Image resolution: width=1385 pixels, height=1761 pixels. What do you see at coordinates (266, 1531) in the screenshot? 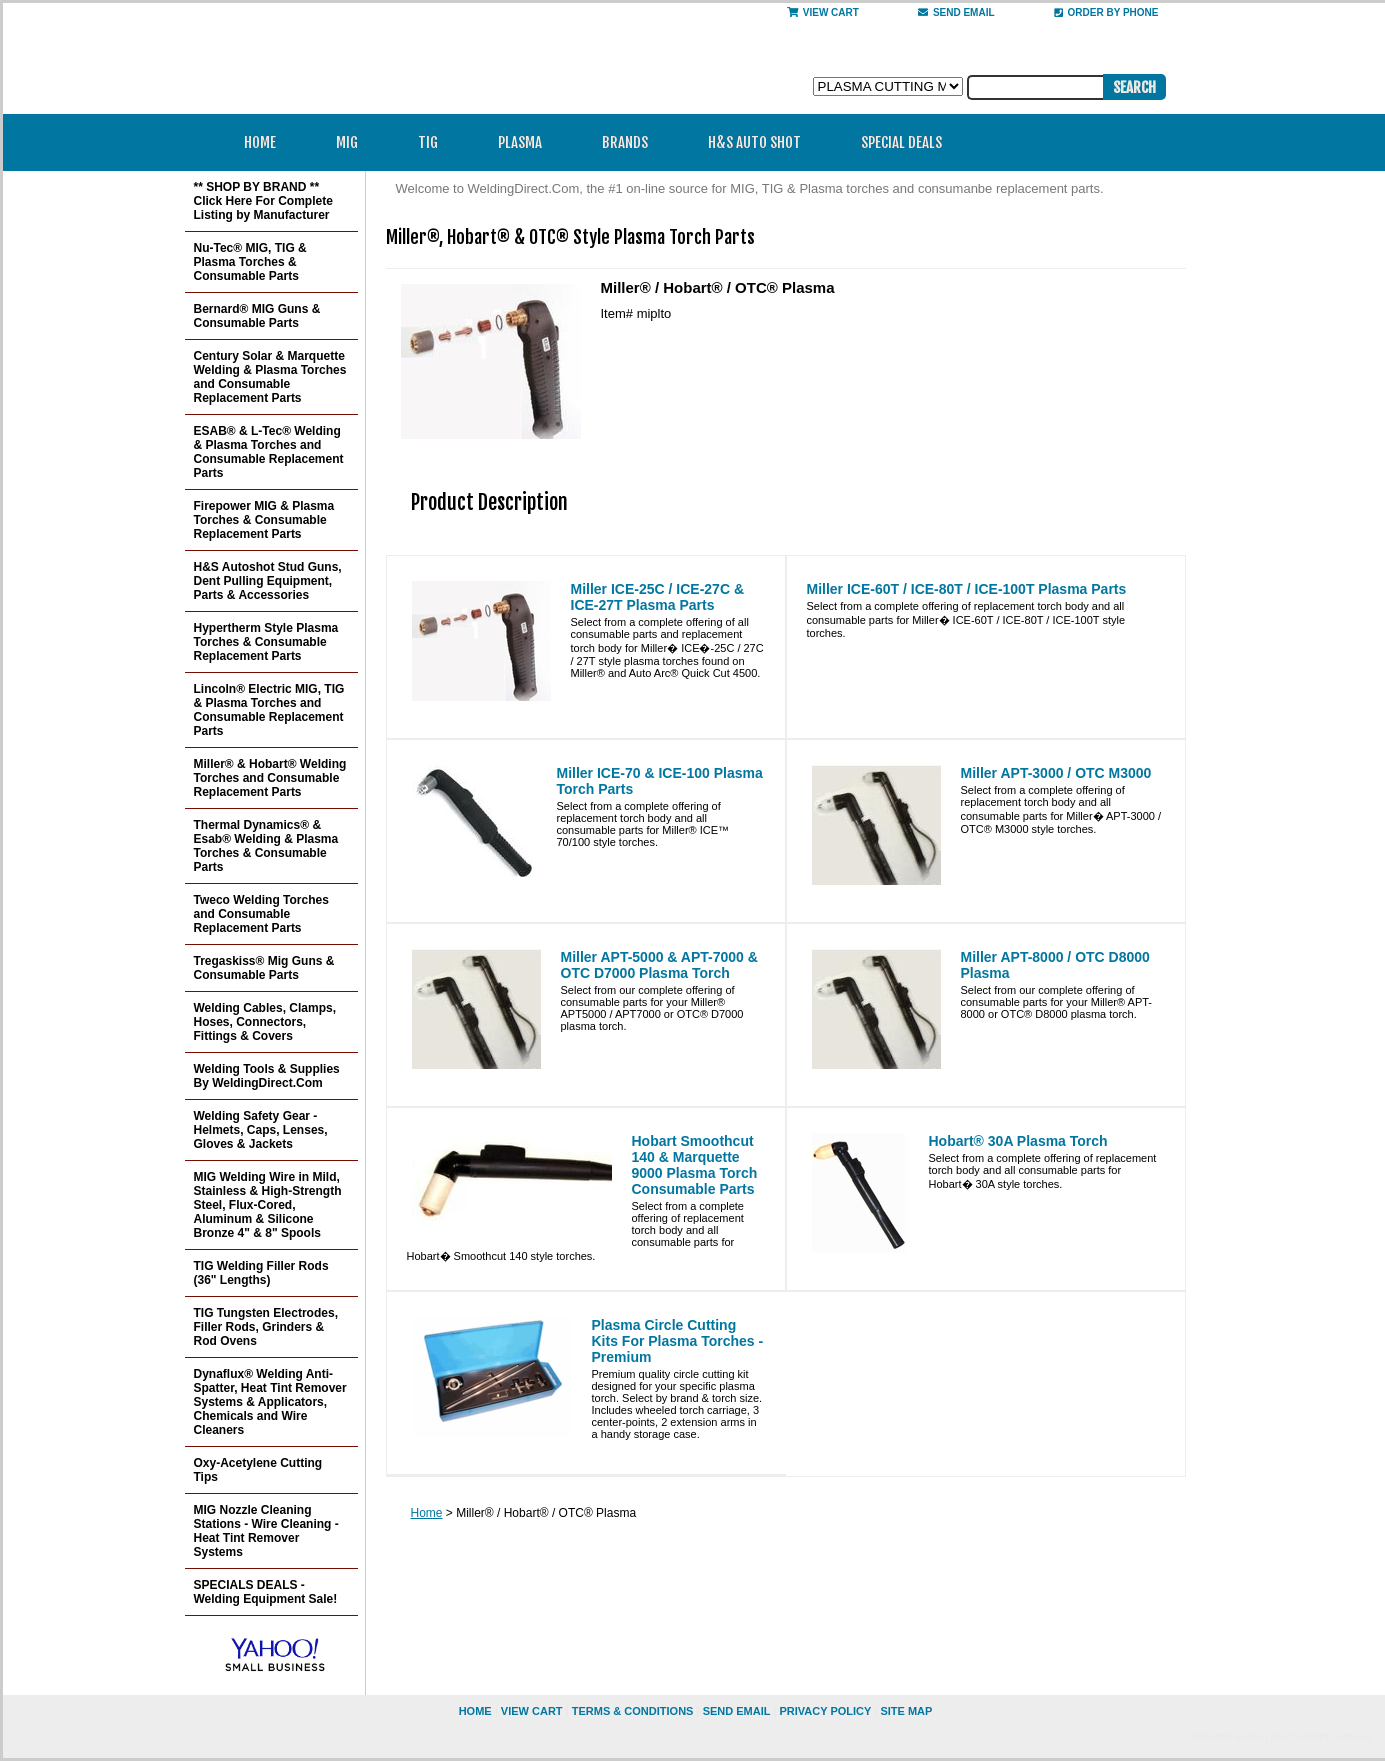
I see `MIG Nozzle Cleaning Stations - Wire Cleaning - Heat Tint Remover Systems` at bounding box center [266, 1531].